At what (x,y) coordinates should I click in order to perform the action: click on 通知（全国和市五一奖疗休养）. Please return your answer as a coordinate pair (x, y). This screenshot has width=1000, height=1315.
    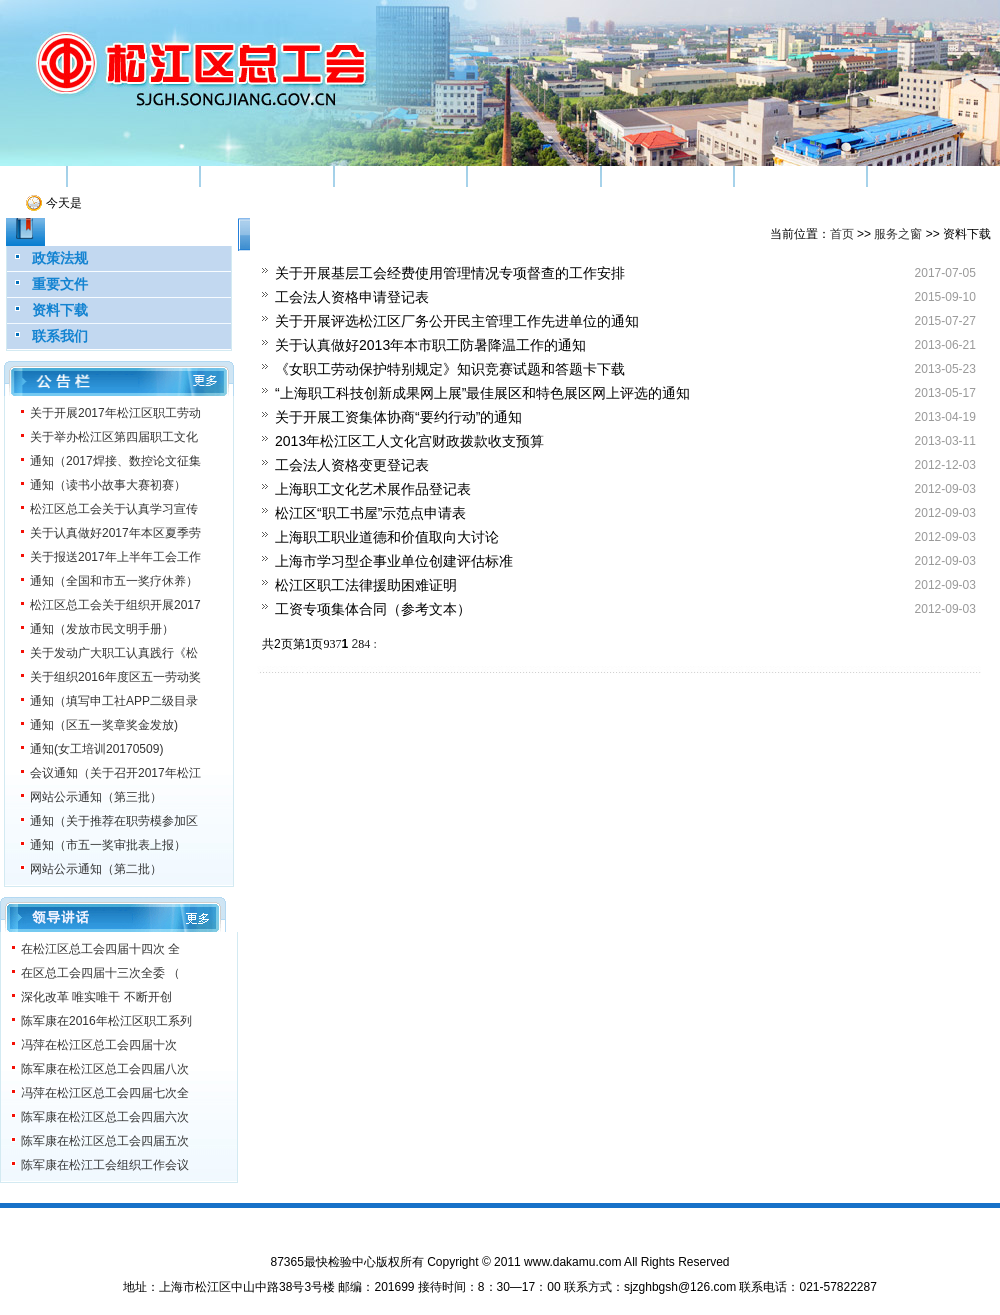
    Looking at the image, I should click on (114, 581).